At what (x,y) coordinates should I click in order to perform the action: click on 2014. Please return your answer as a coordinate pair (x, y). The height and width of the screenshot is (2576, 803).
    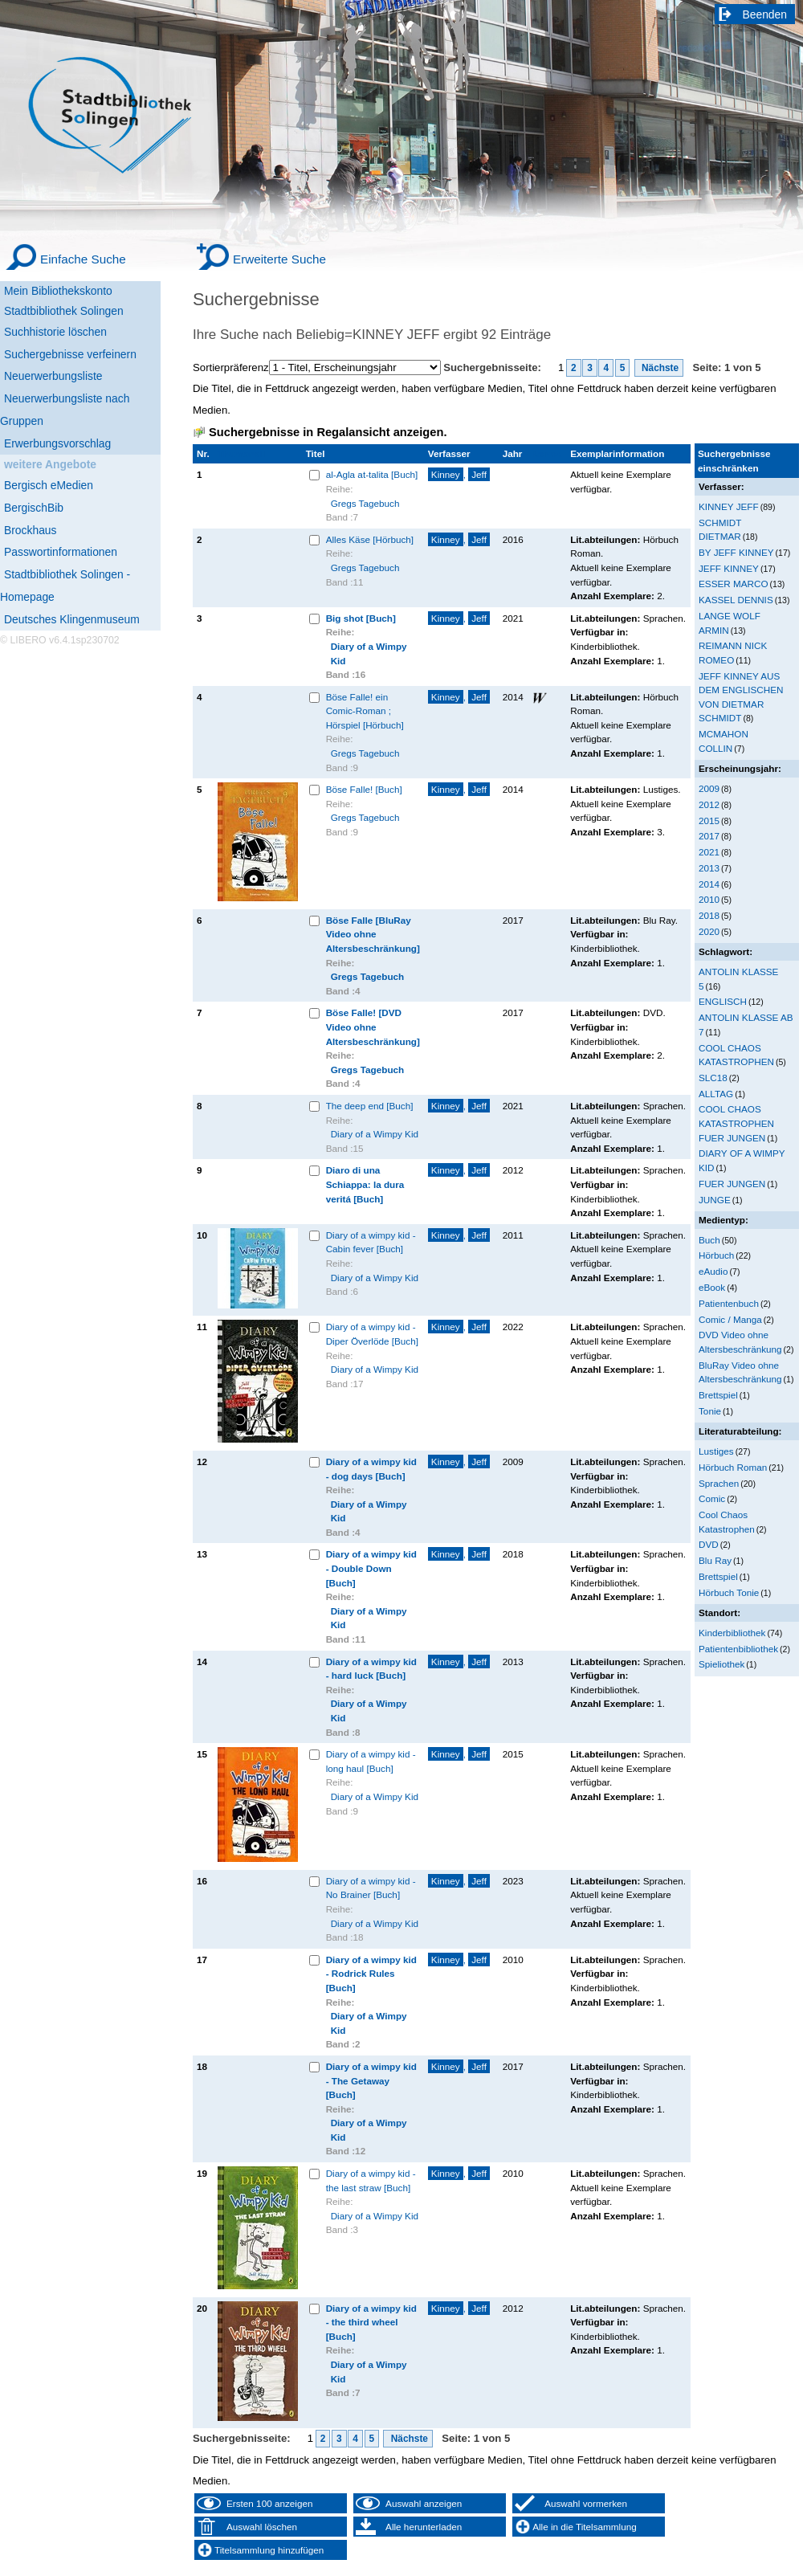
    Looking at the image, I should click on (709, 884).